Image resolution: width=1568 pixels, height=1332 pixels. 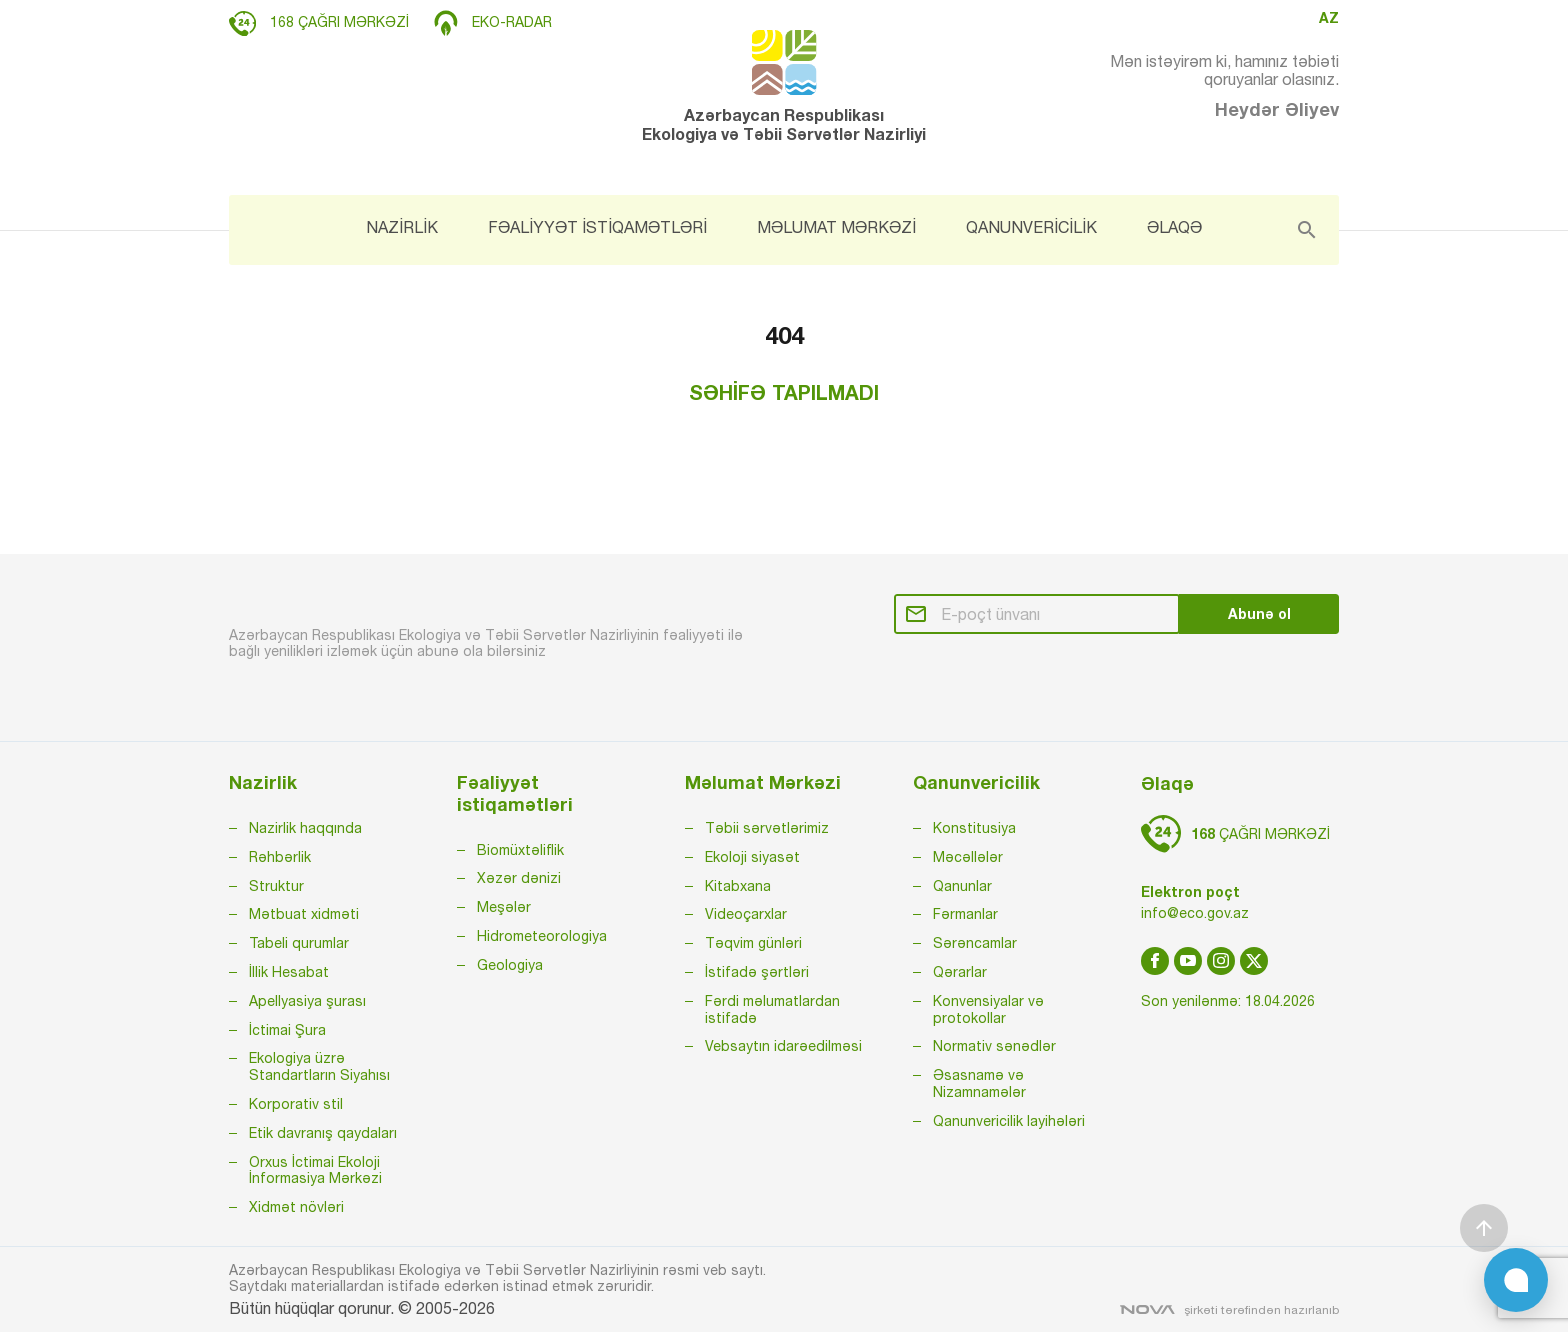 I want to click on info@eco.gov.az, so click(x=1195, y=913).